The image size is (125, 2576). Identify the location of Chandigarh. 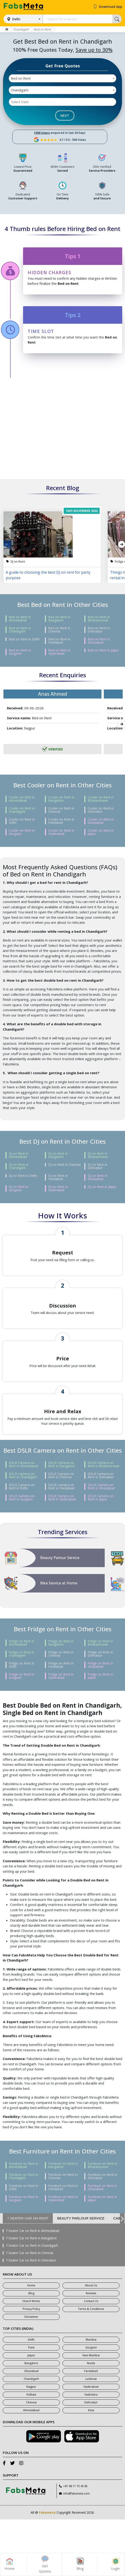
(21, 29).